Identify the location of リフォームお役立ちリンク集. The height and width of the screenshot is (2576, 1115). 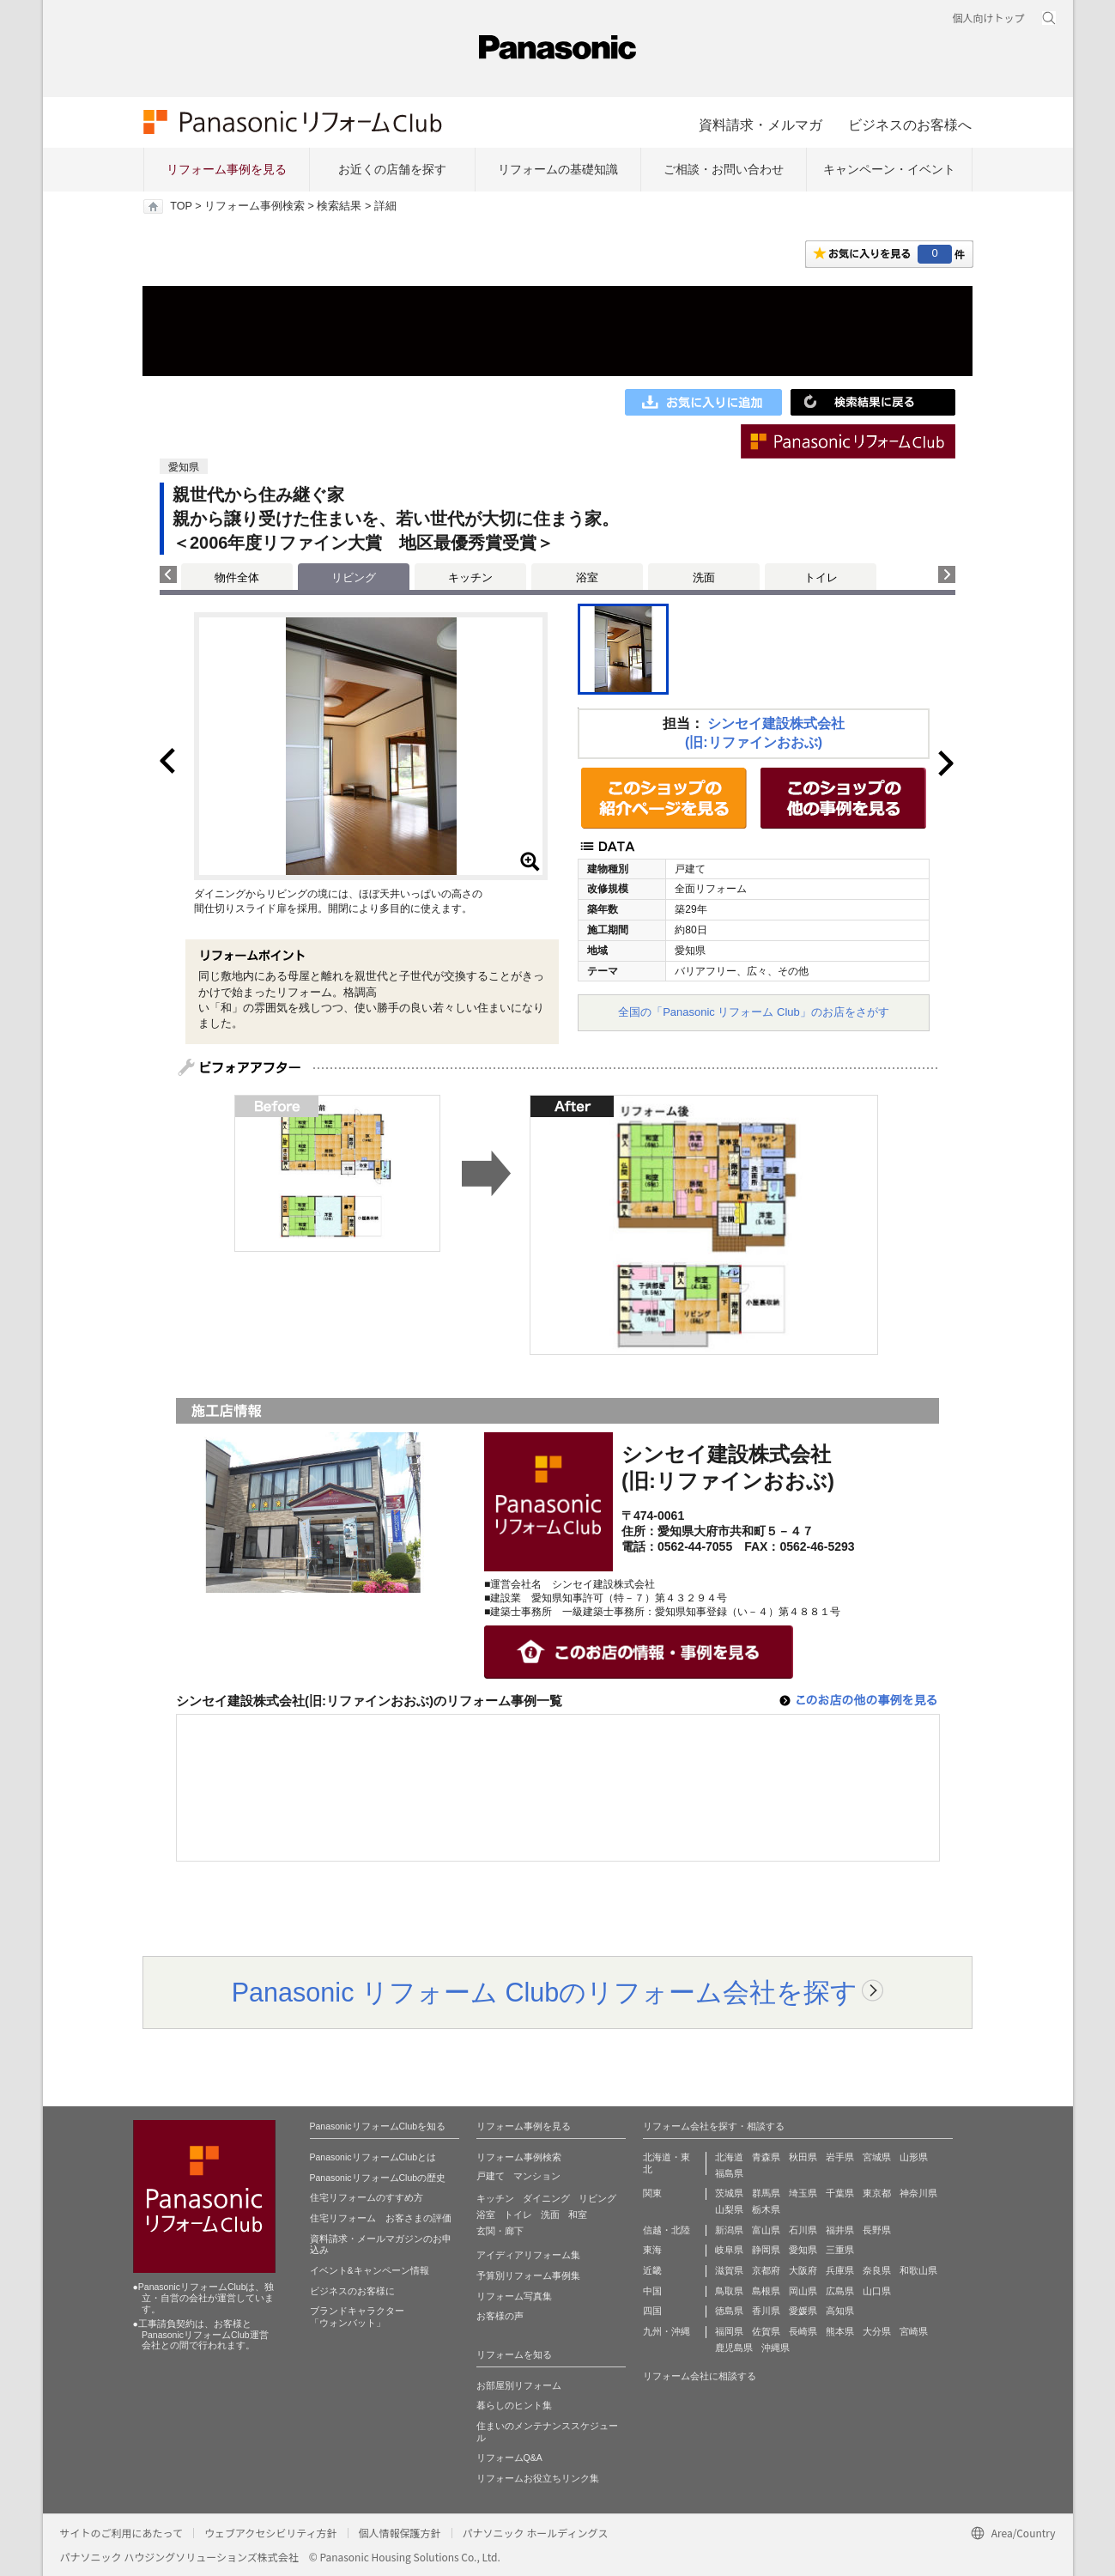
(537, 2478).